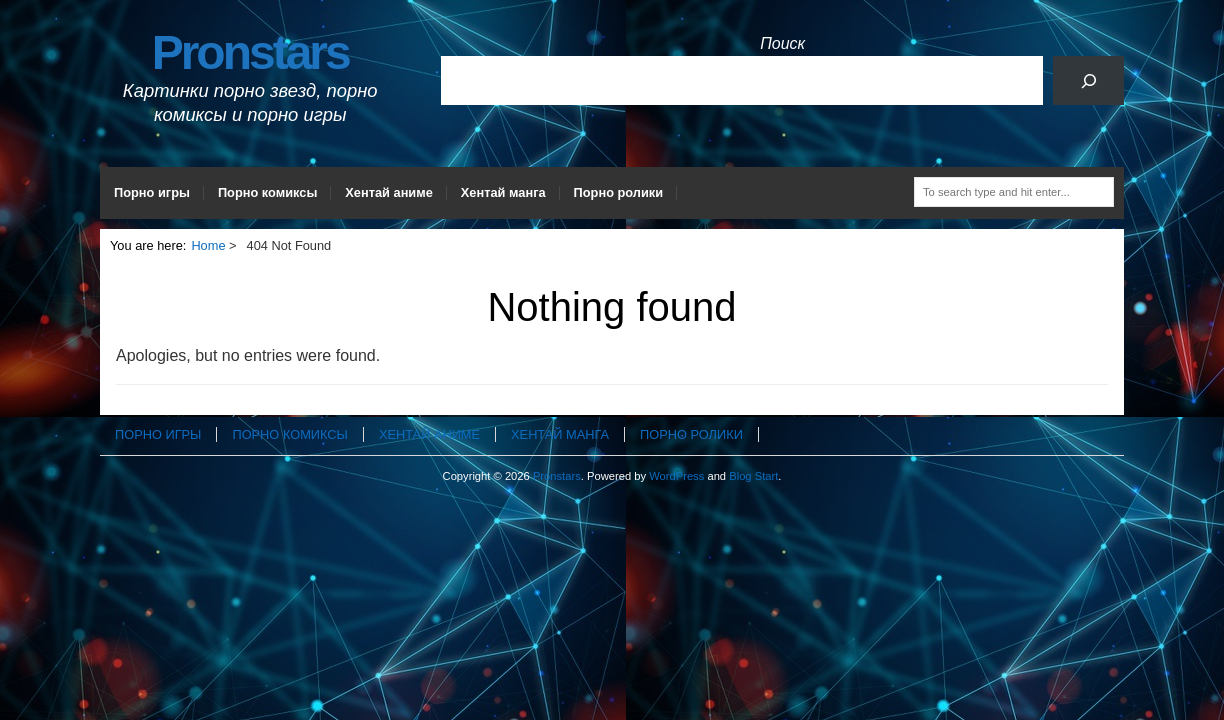 This screenshot has height=720, width=1224. I want to click on Pronstars, so click(250, 52).